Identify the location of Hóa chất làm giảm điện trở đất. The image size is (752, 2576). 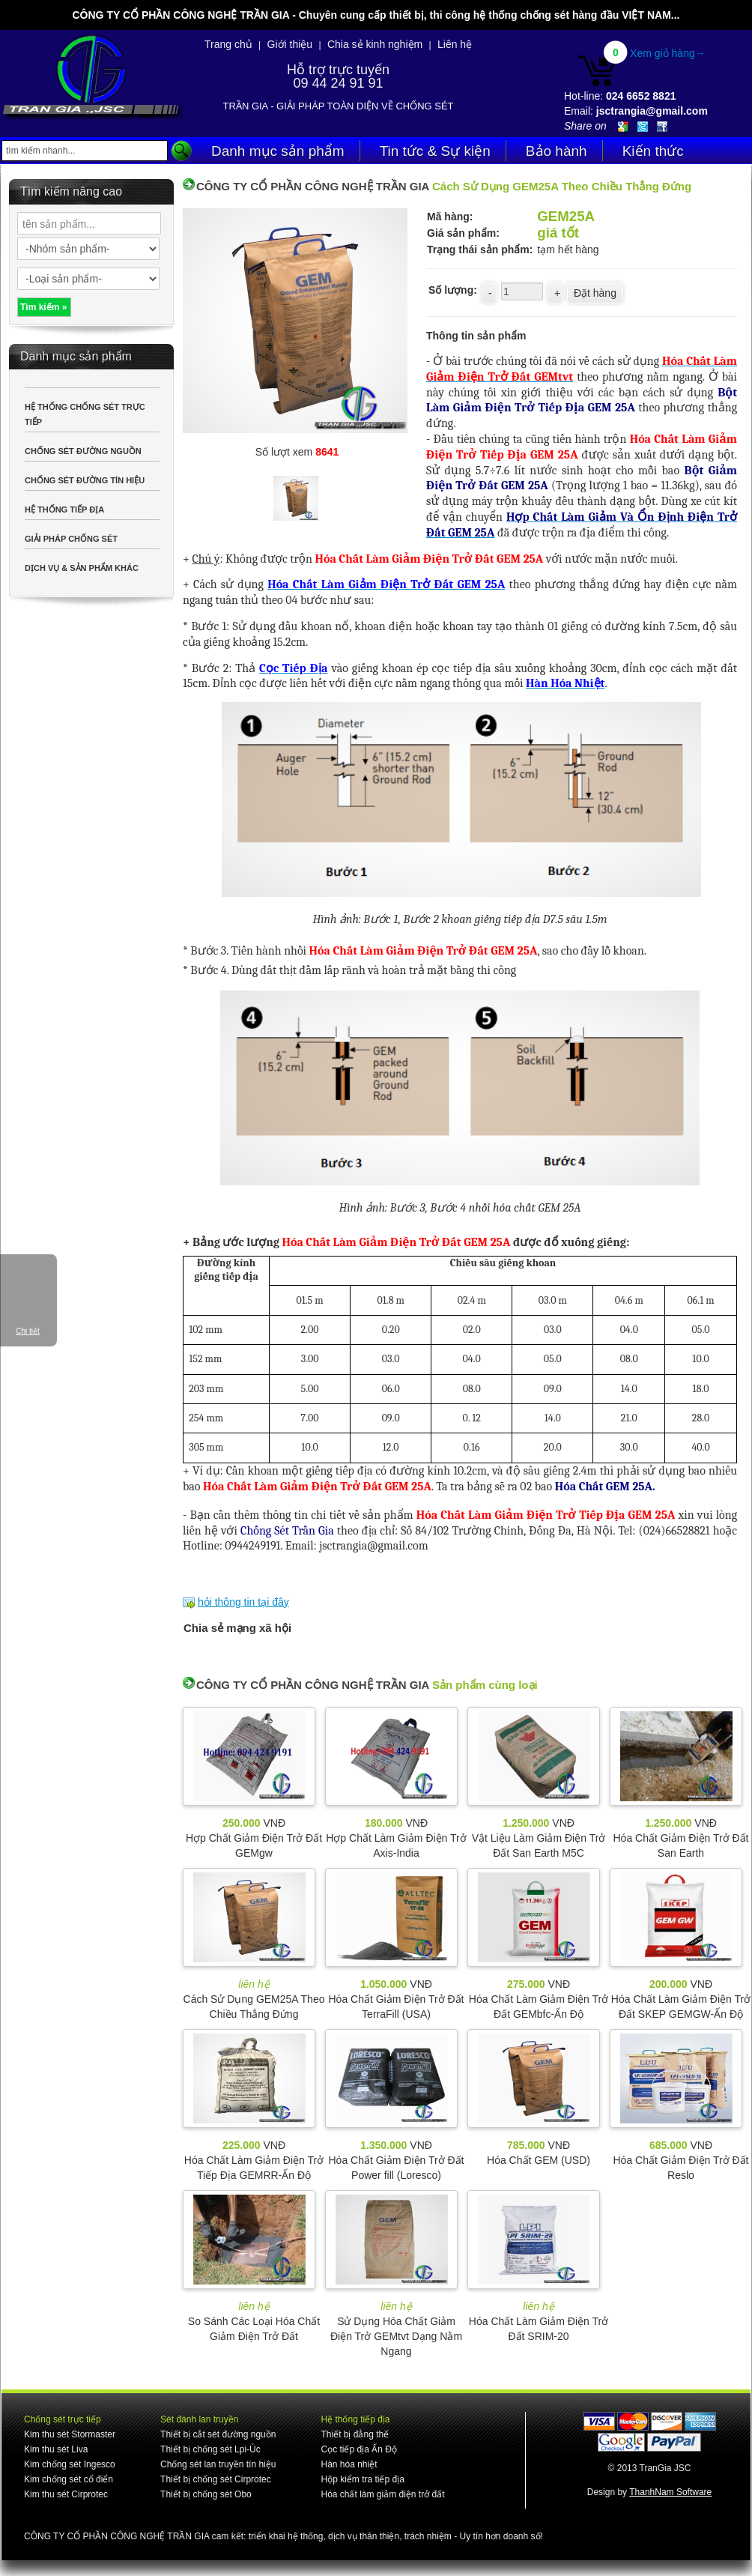
(382, 2494).